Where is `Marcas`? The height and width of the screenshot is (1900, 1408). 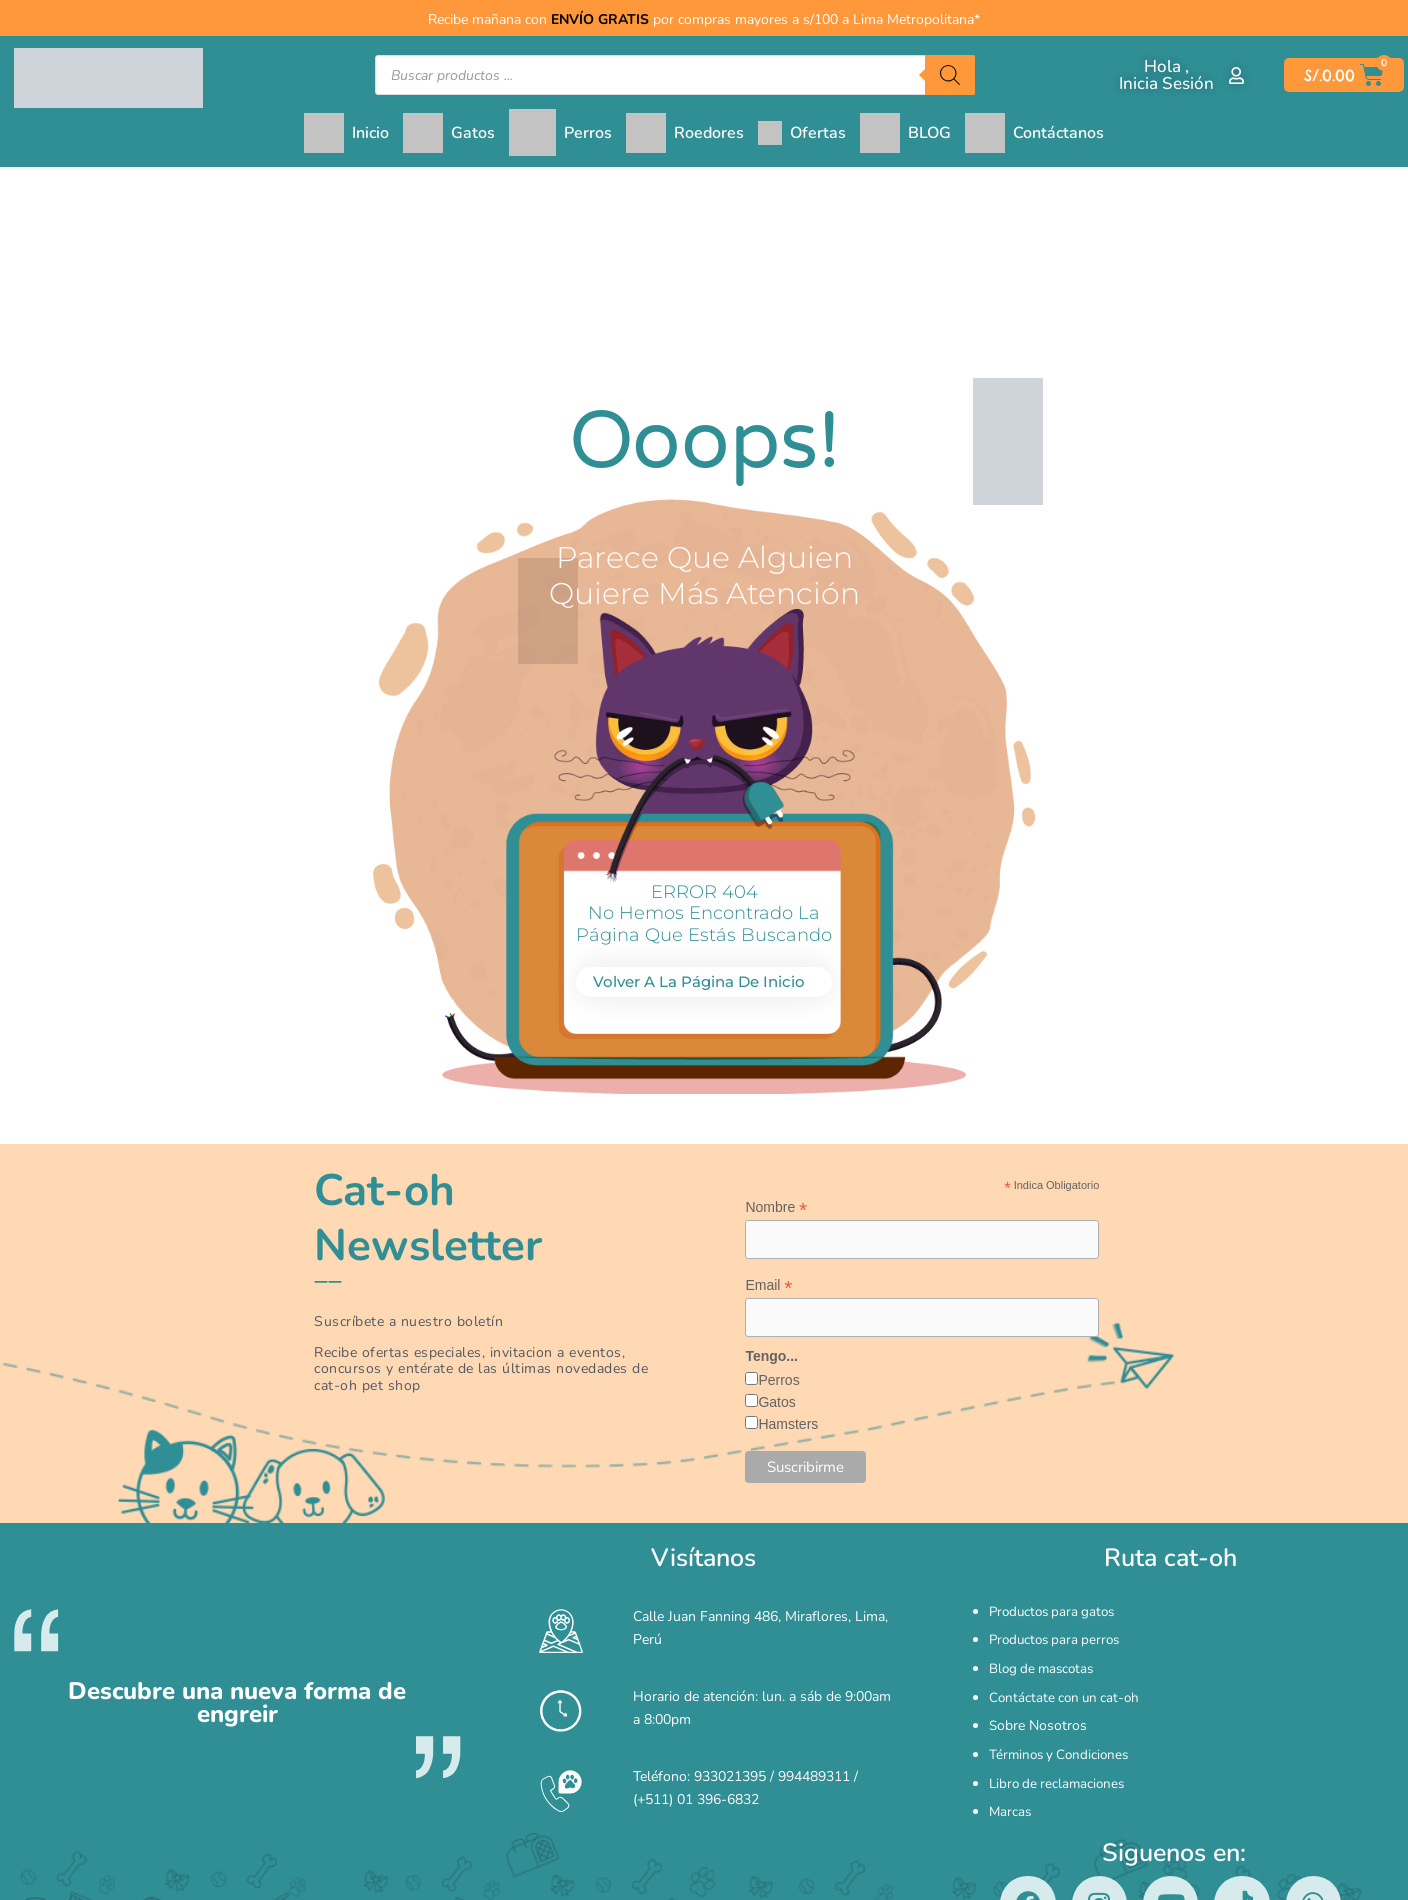
Marcas is located at coordinates (1011, 1757).